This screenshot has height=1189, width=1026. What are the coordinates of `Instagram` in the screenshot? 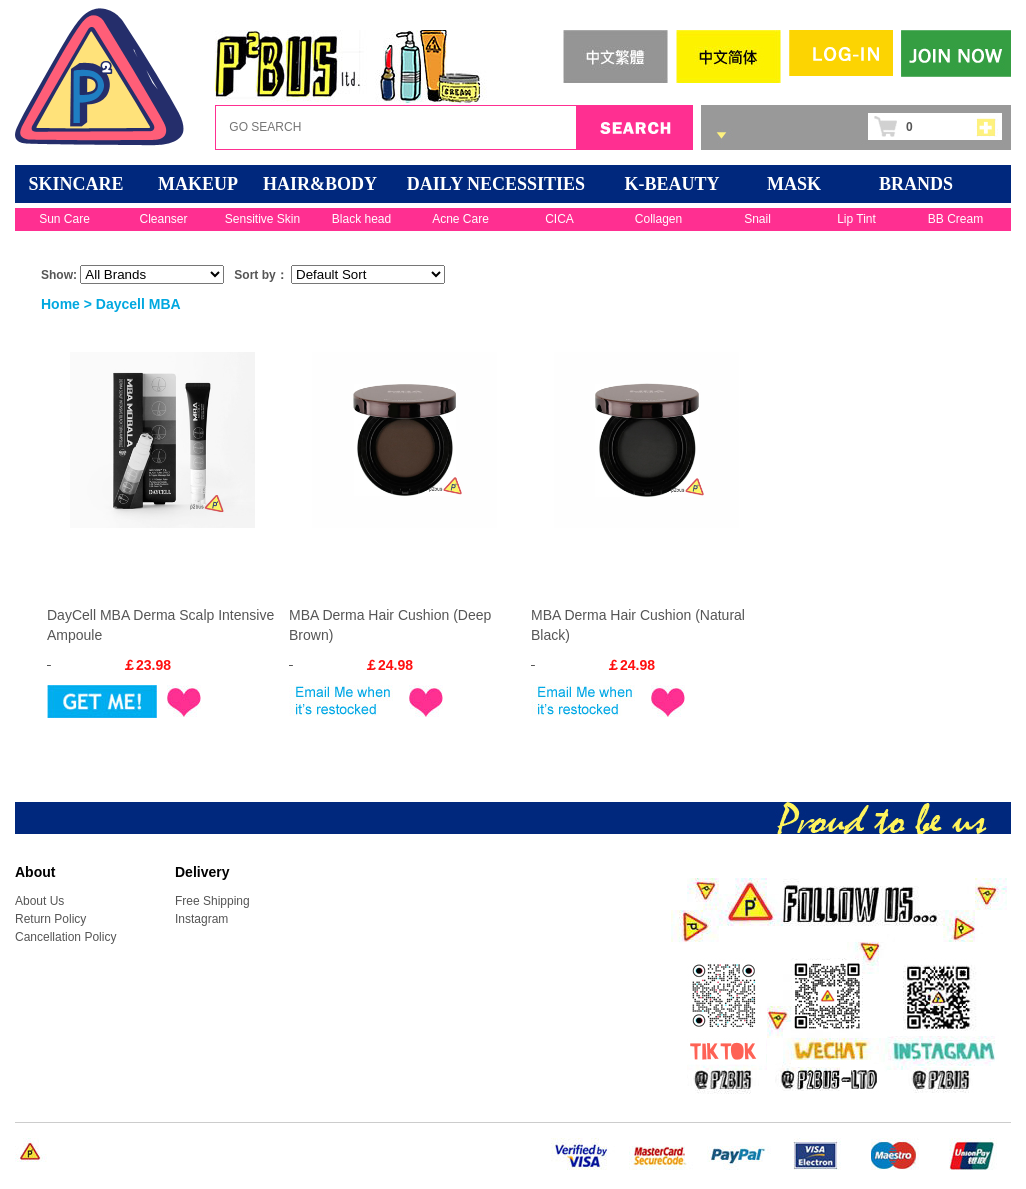 It's located at (201, 919).